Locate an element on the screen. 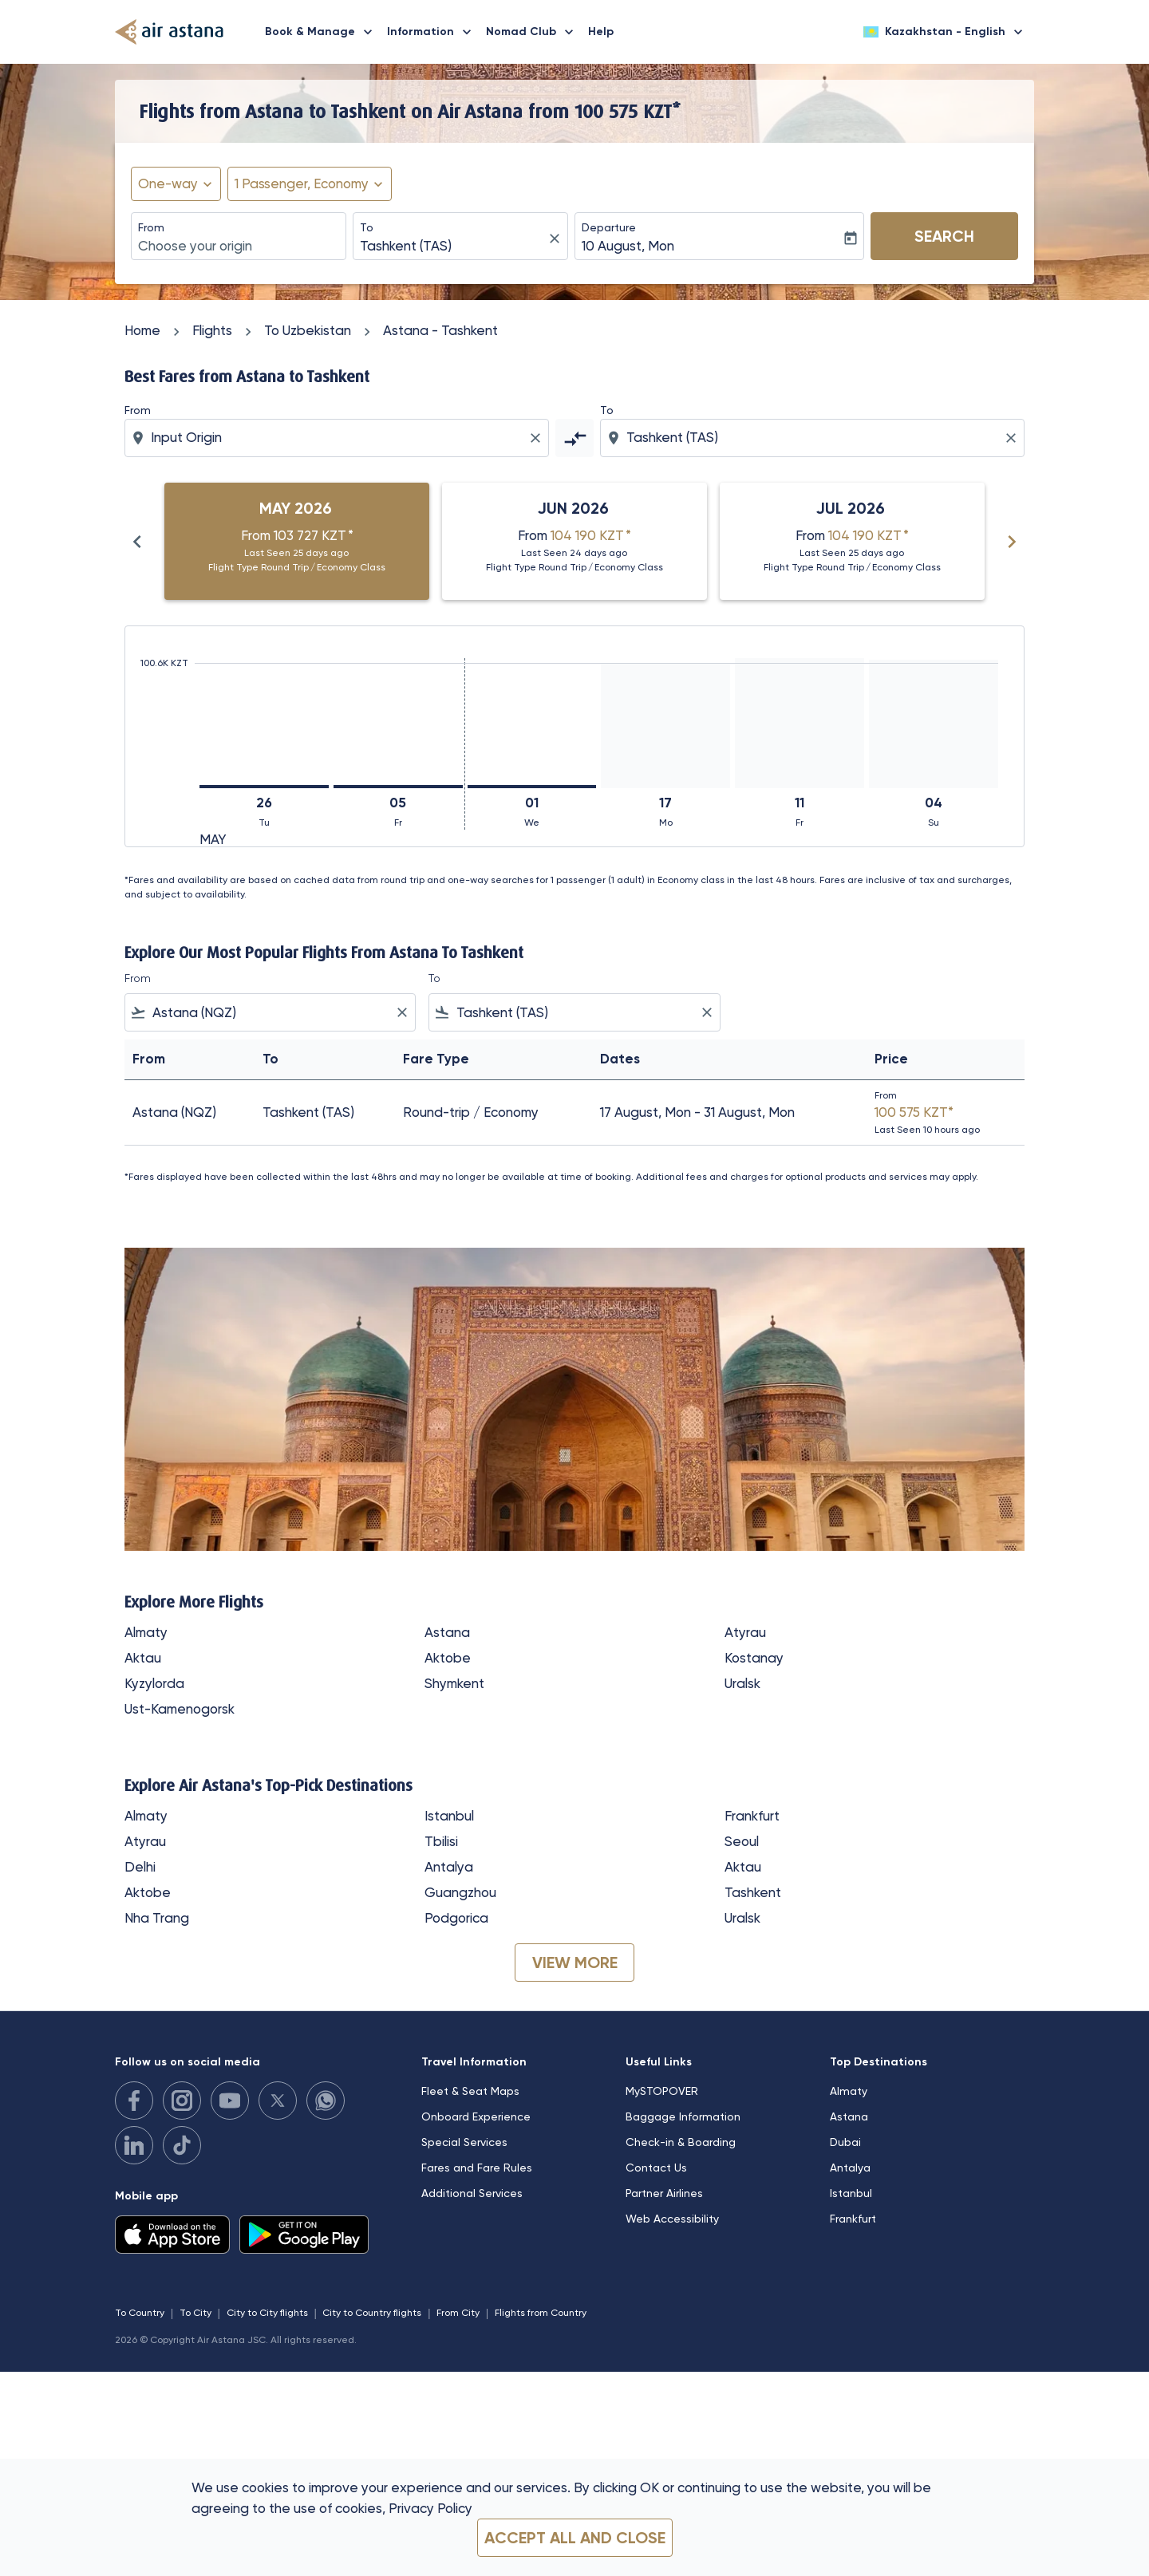  Dubai is located at coordinates (845, 2142).